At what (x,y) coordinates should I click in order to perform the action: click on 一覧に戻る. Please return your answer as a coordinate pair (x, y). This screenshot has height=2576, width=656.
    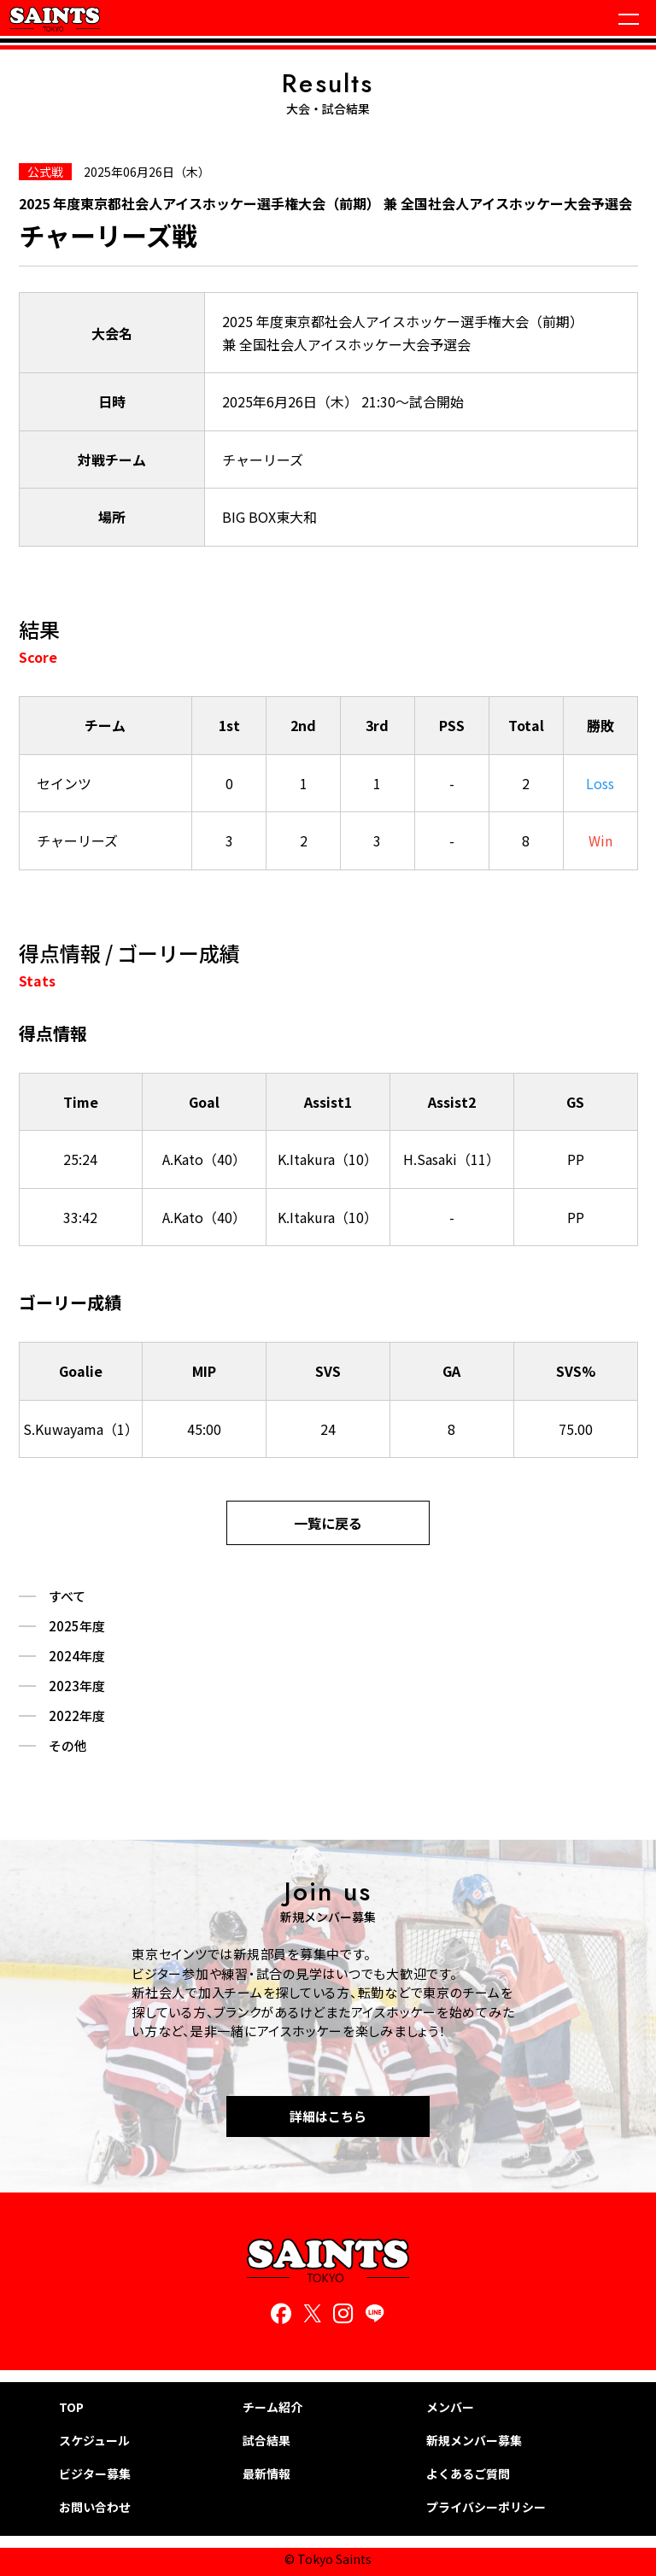
    Looking at the image, I should click on (328, 1523).